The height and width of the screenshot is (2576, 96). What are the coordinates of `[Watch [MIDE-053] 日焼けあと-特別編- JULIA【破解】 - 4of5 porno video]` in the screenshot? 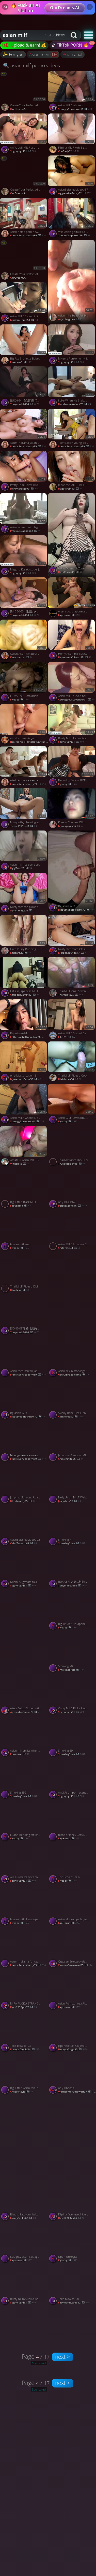 It's located at (24, 598).